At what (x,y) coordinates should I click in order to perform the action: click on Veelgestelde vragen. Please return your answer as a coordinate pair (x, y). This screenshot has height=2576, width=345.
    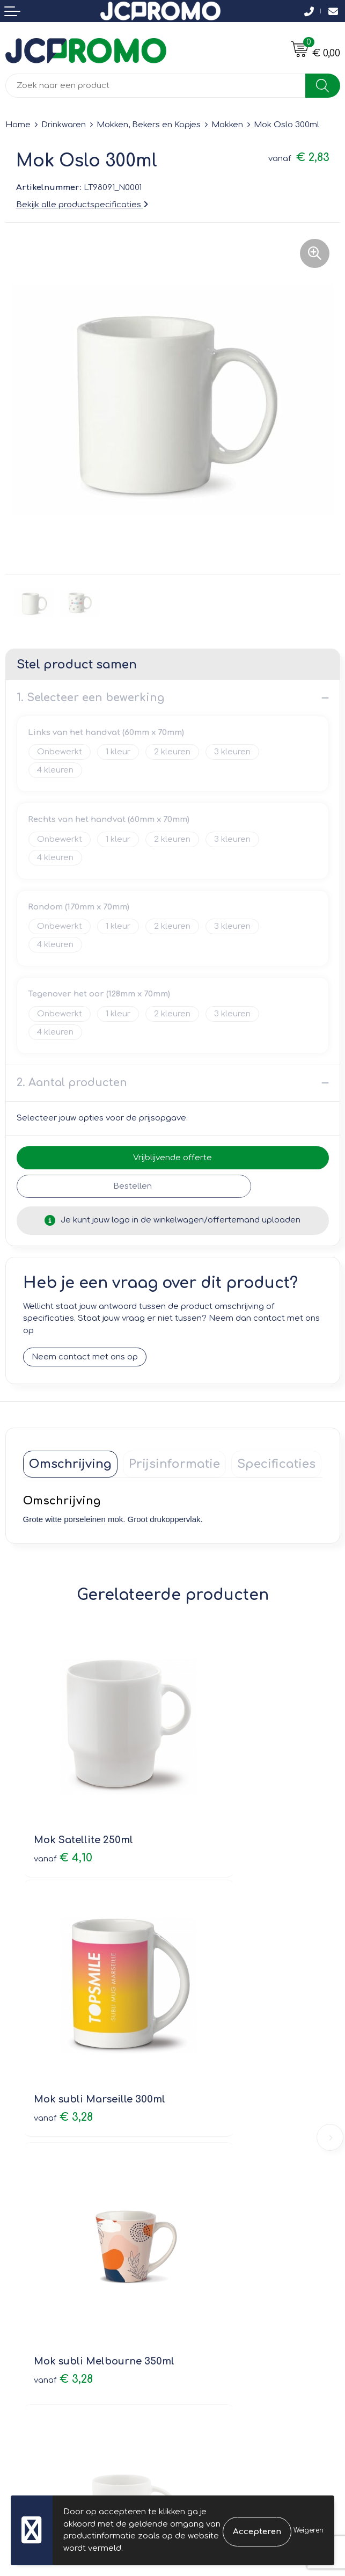
    Looking at the image, I should click on (220, 2162).